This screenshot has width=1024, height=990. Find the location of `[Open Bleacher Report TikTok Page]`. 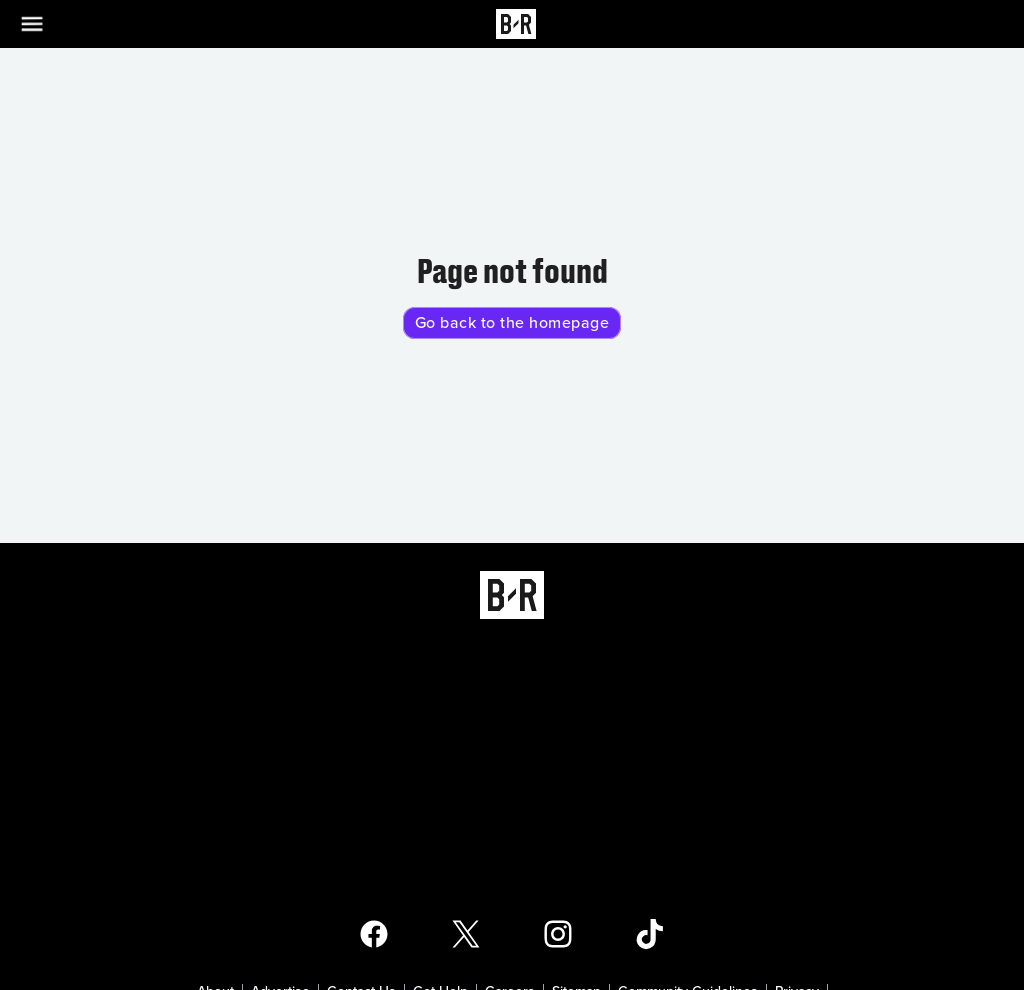

[Open Bleacher Report TikTok Page] is located at coordinates (650, 934).